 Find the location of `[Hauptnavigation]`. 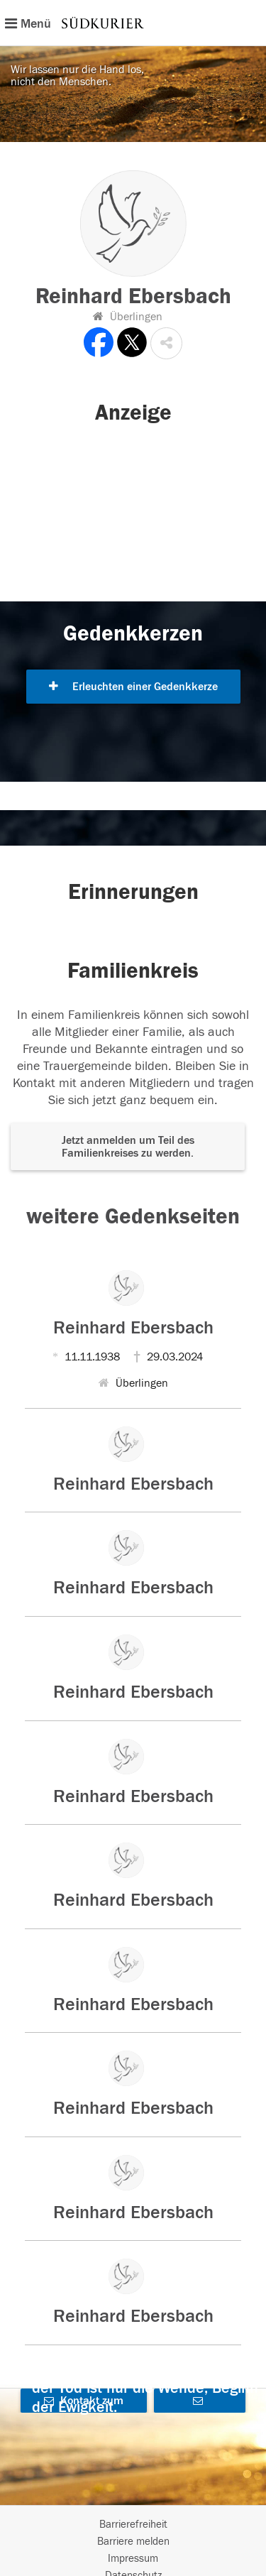

[Hauptnavigation] is located at coordinates (133, 22).